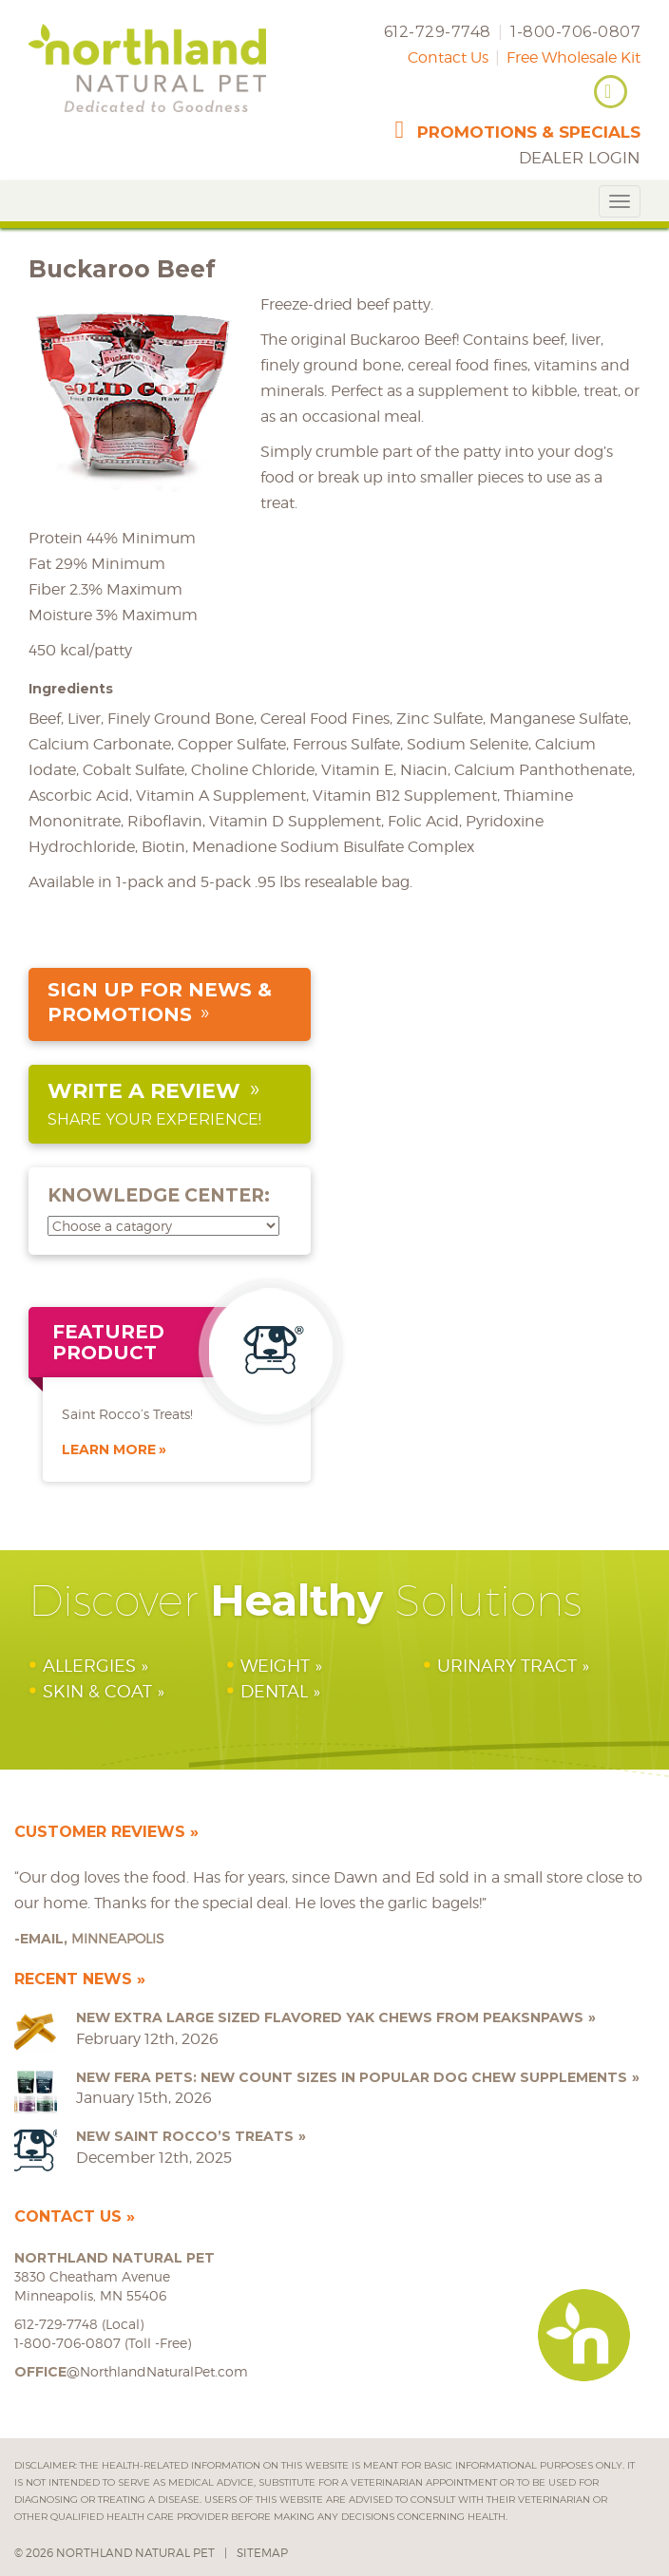 This screenshot has height=2576, width=669. What do you see at coordinates (528, 132) in the screenshot?
I see `promotions & specials` at bounding box center [528, 132].